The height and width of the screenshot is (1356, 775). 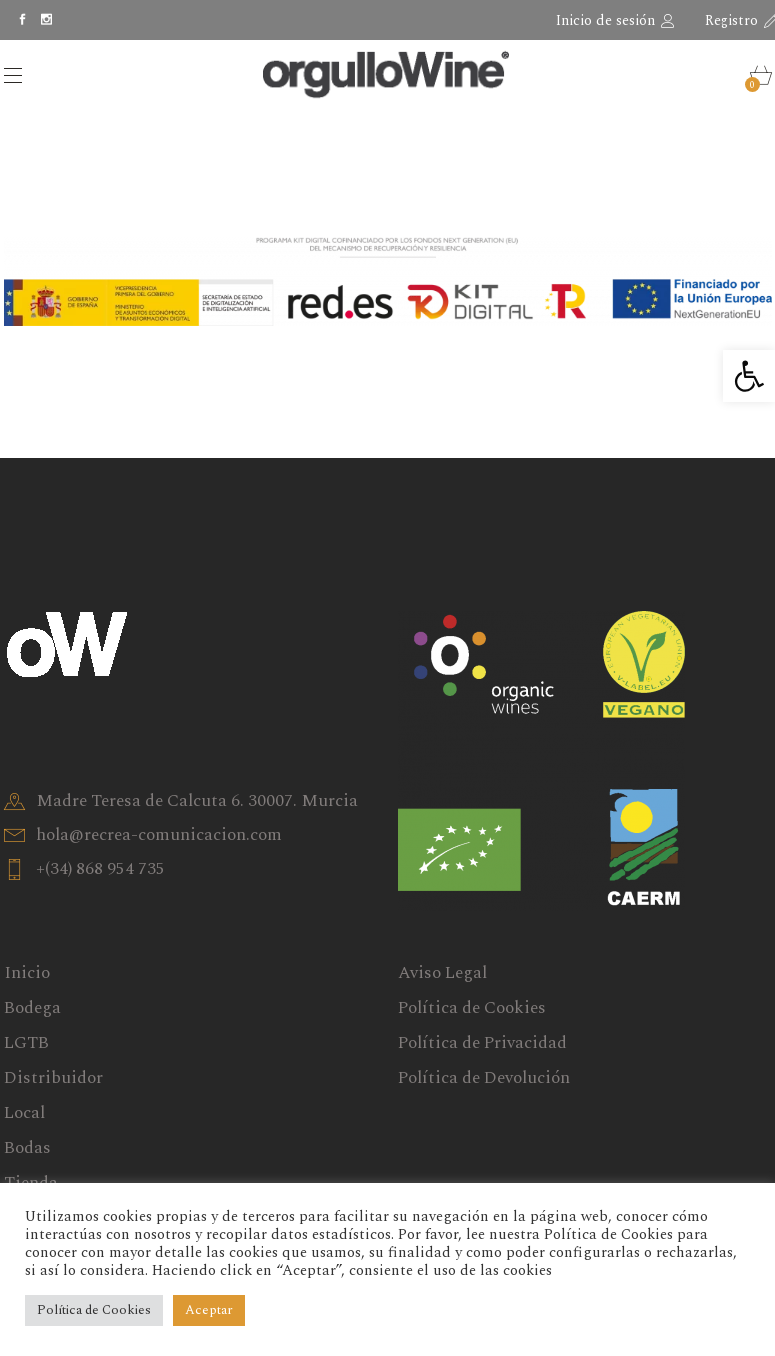 What do you see at coordinates (27, 973) in the screenshot?
I see `Inicio` at bounding box center [27, 973].